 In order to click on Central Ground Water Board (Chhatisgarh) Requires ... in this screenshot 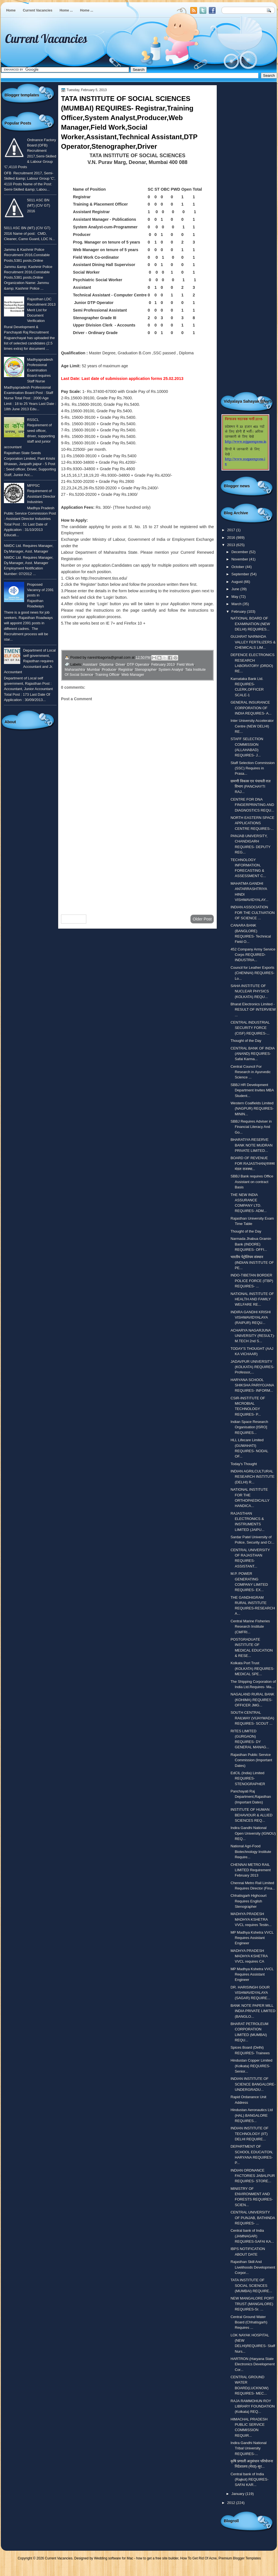, I will do `click(248, 2322)`.